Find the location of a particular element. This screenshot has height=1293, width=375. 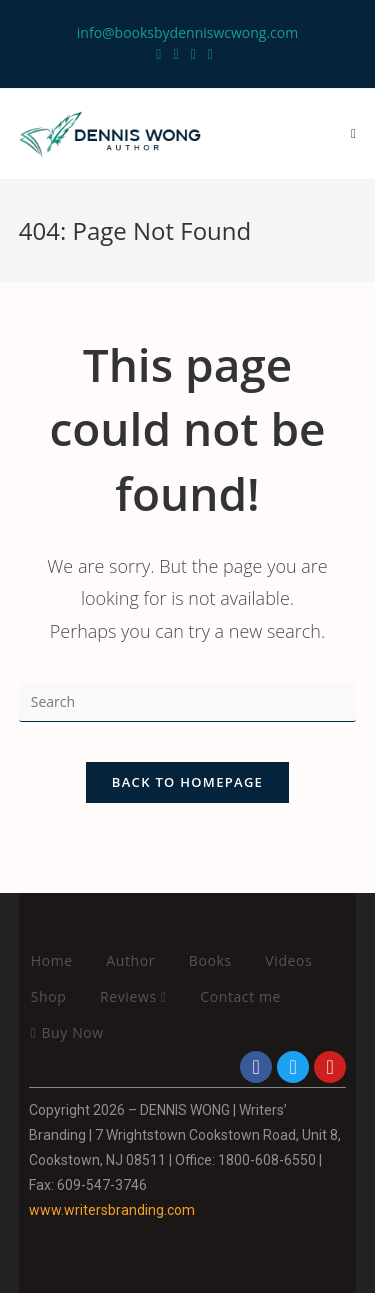

www.writersbranding.com is located at coordinates (112, 1210).